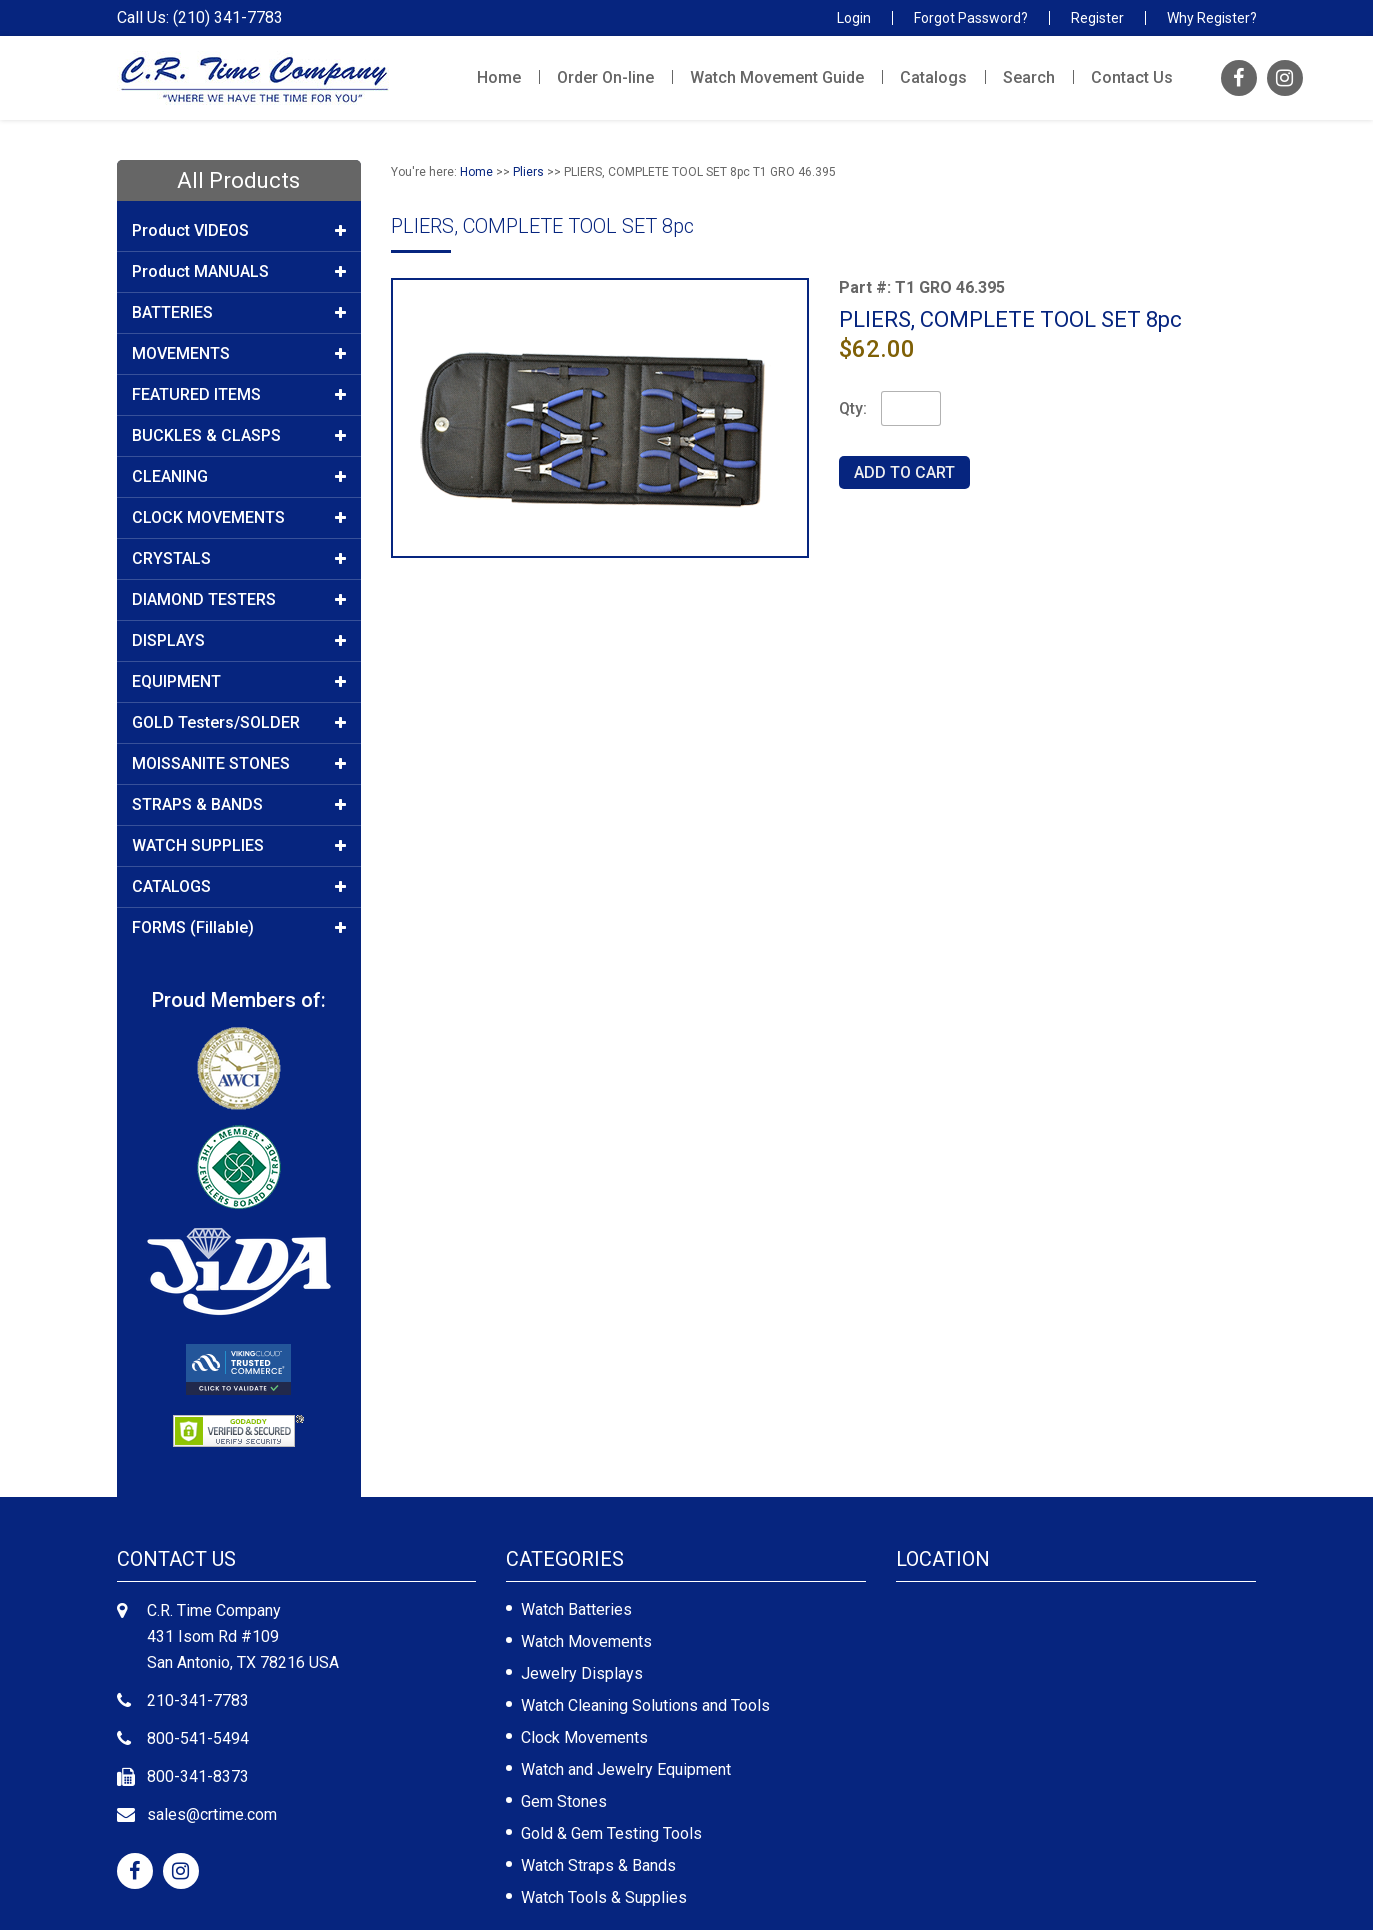 The width and height of the screenshot is (1373, 1930). Describe the element at coordinates (239, 313) in the screenshot. I see `BATTERIES` at that location.